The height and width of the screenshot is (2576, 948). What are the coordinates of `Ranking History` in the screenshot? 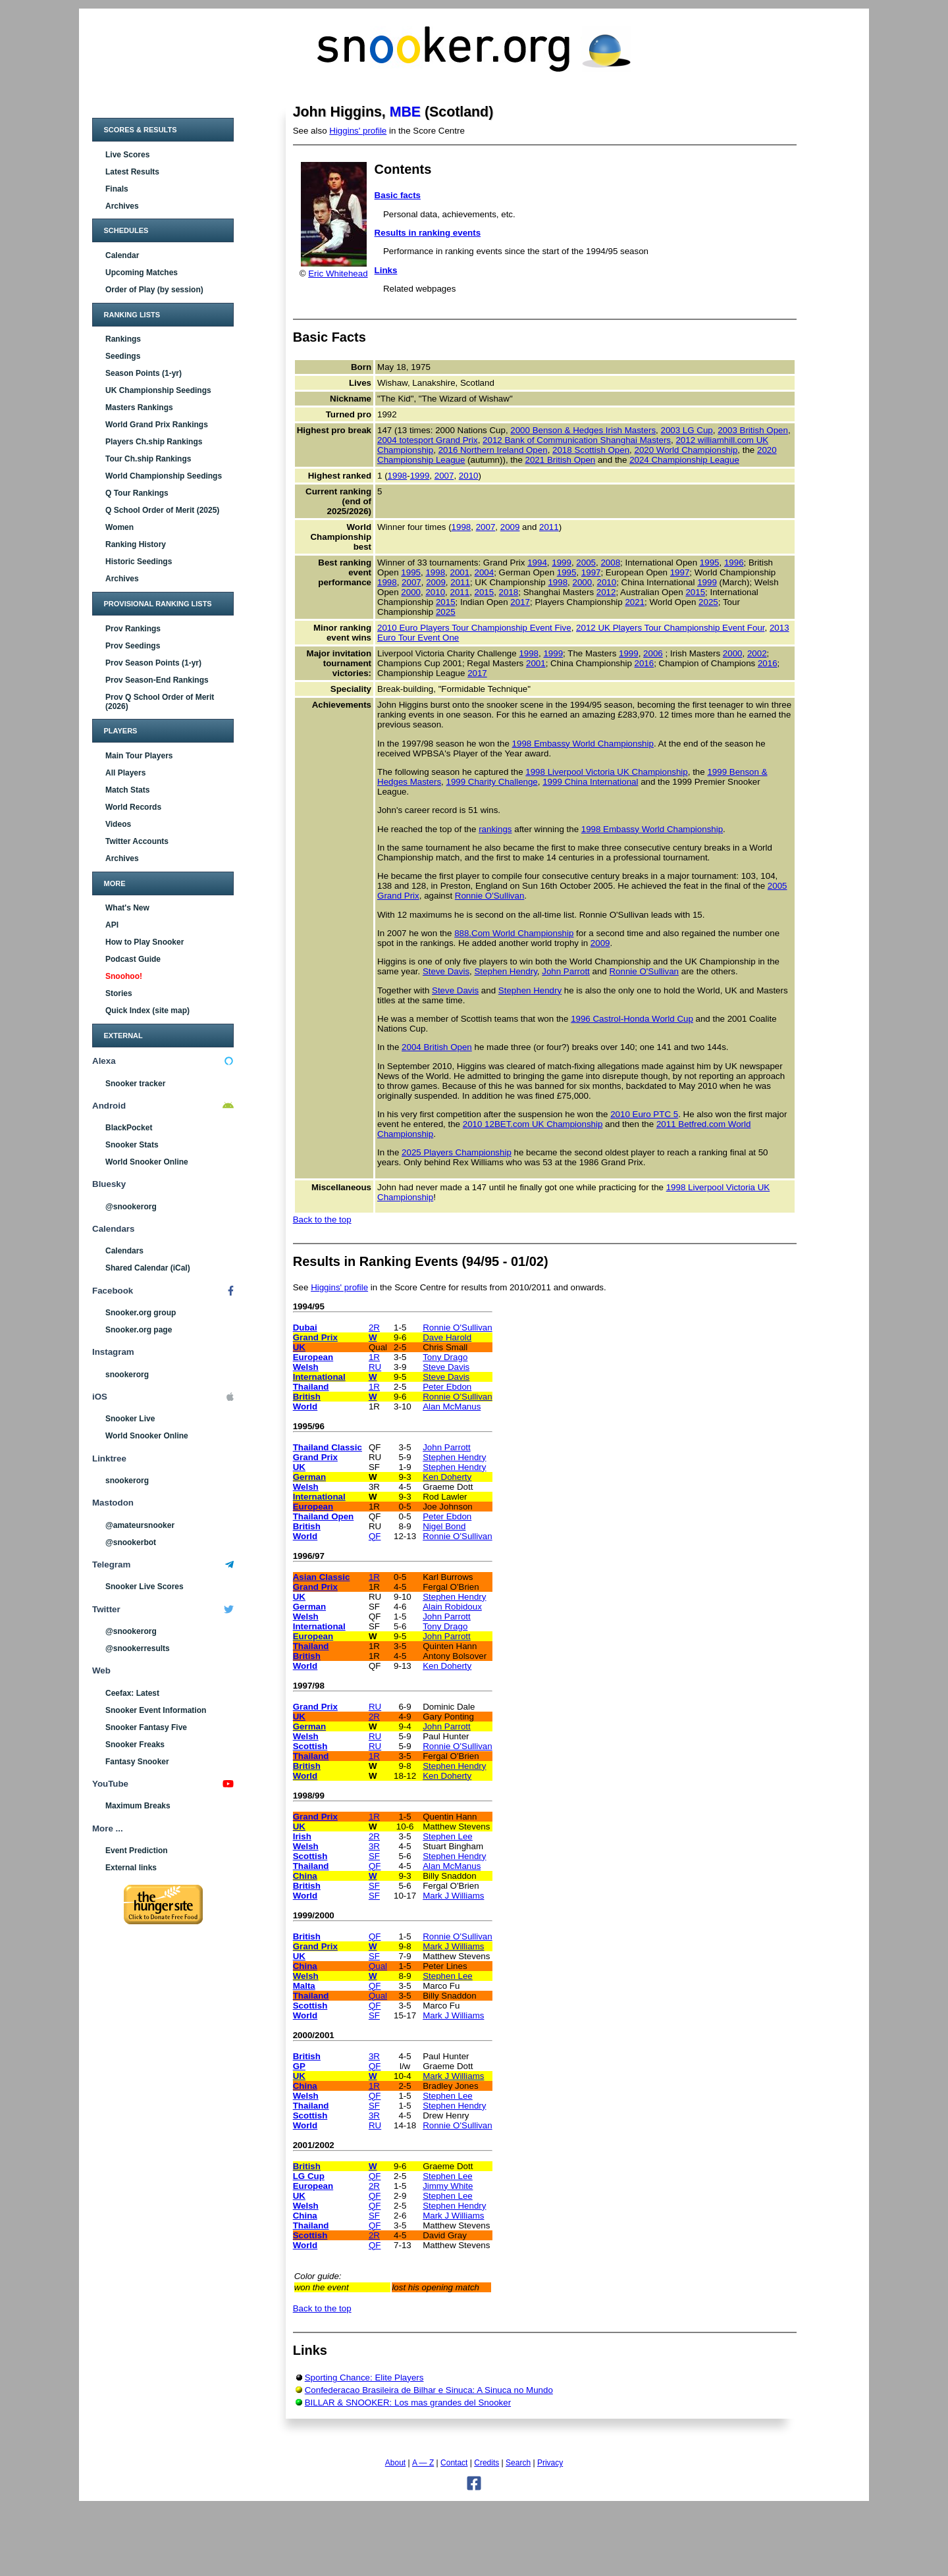 It's located at (135, 544).